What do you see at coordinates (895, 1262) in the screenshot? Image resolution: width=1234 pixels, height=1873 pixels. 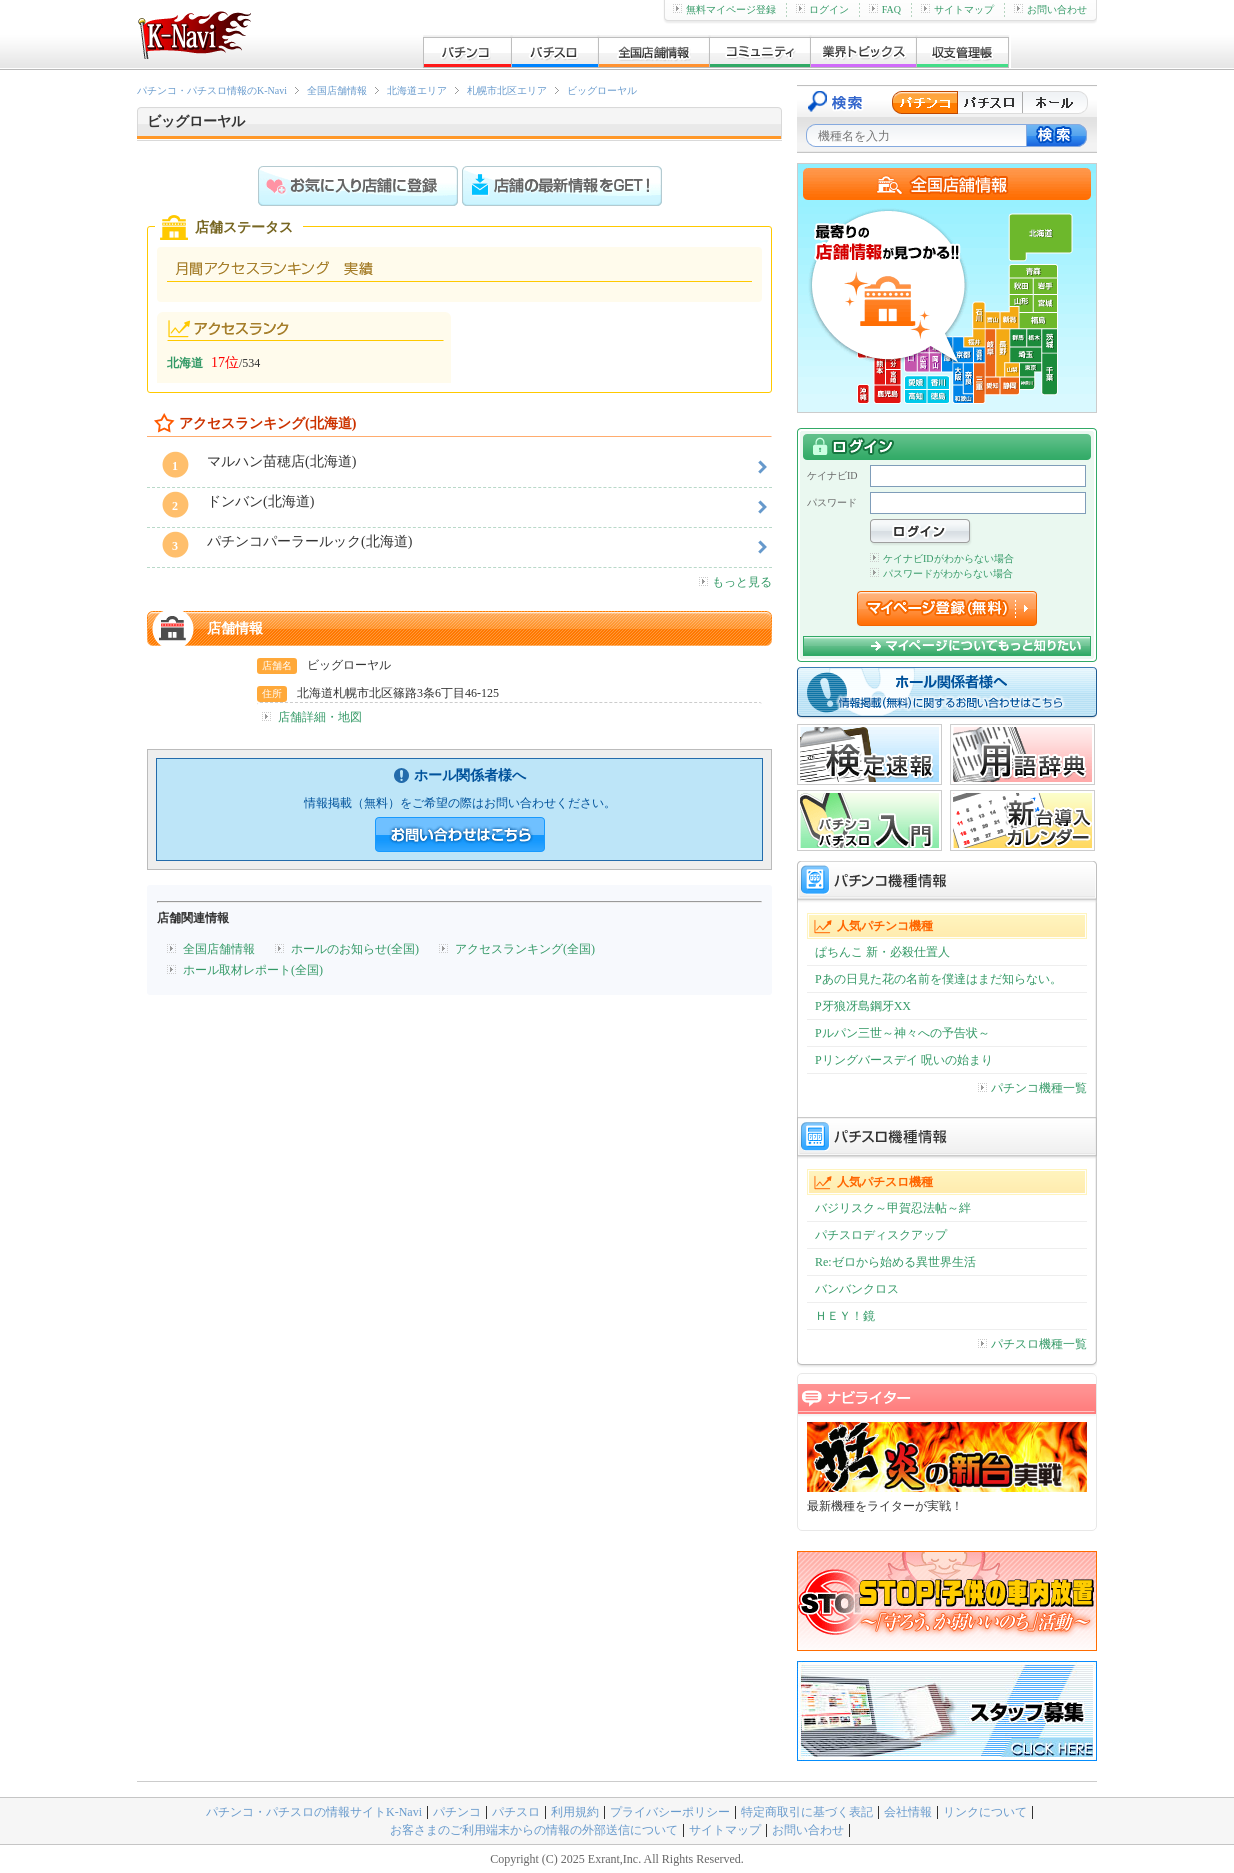 I see `Re:ゼロから始める異世界生活` at bounding box center [895, 1262].